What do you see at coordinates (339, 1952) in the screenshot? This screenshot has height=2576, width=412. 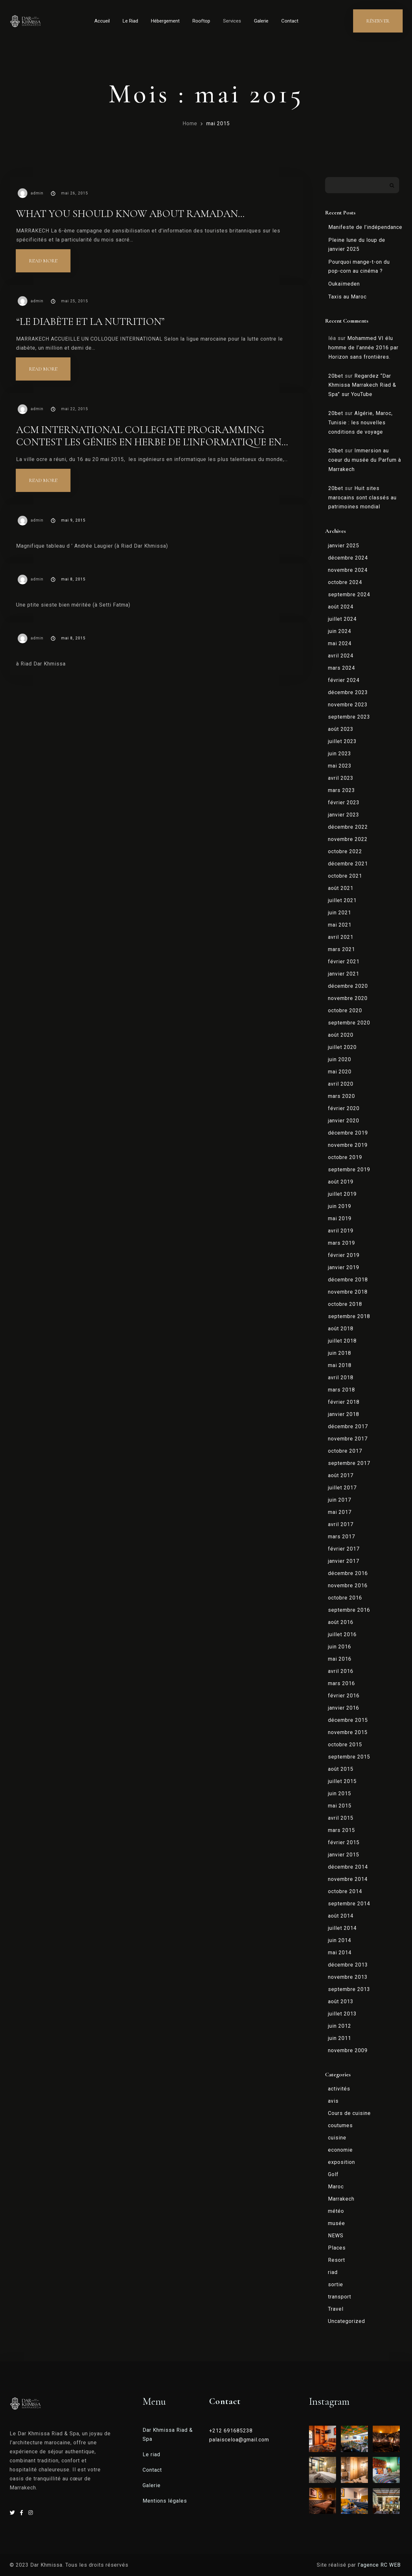 I see `mai 2014` at bounding box center [339, 1952].